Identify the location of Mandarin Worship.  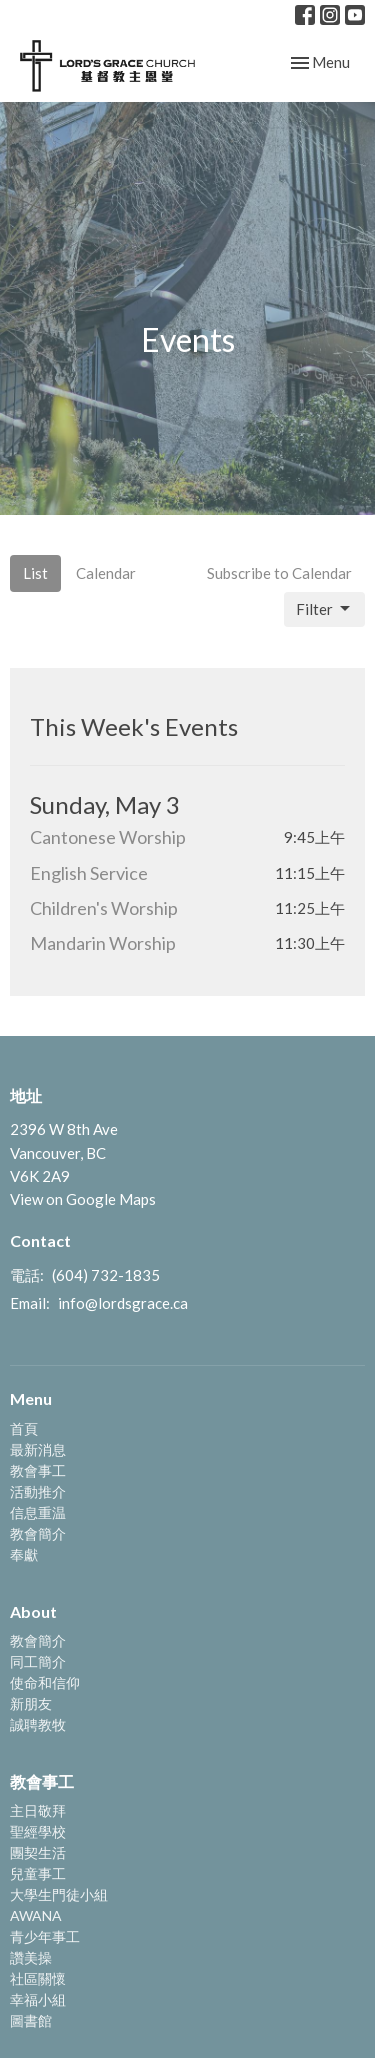
(103, 943).